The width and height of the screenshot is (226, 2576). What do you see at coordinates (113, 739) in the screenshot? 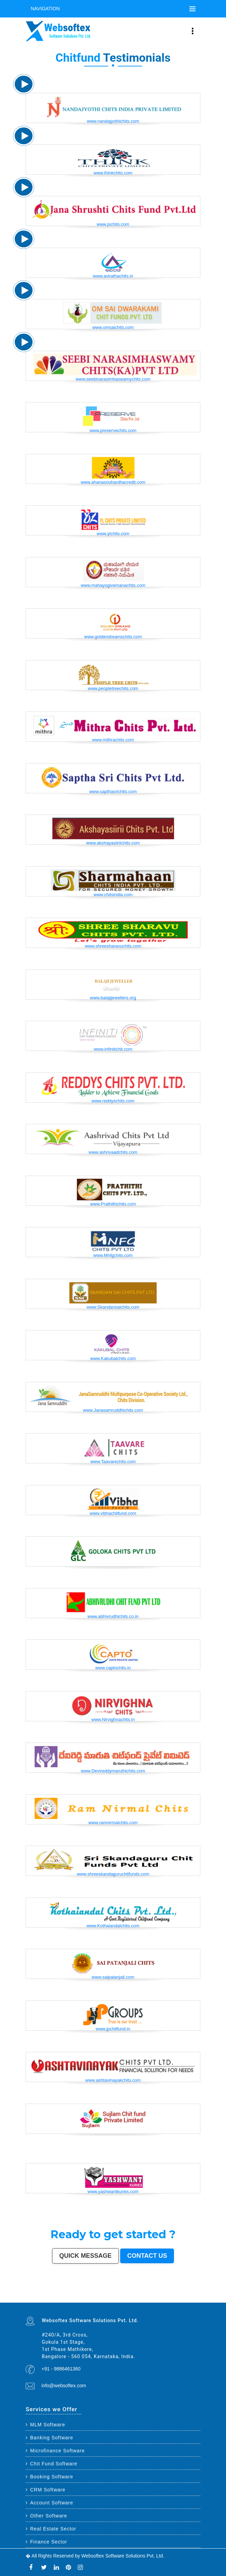
I see `www.mithrachits.com` at bounding box center [113, 739].